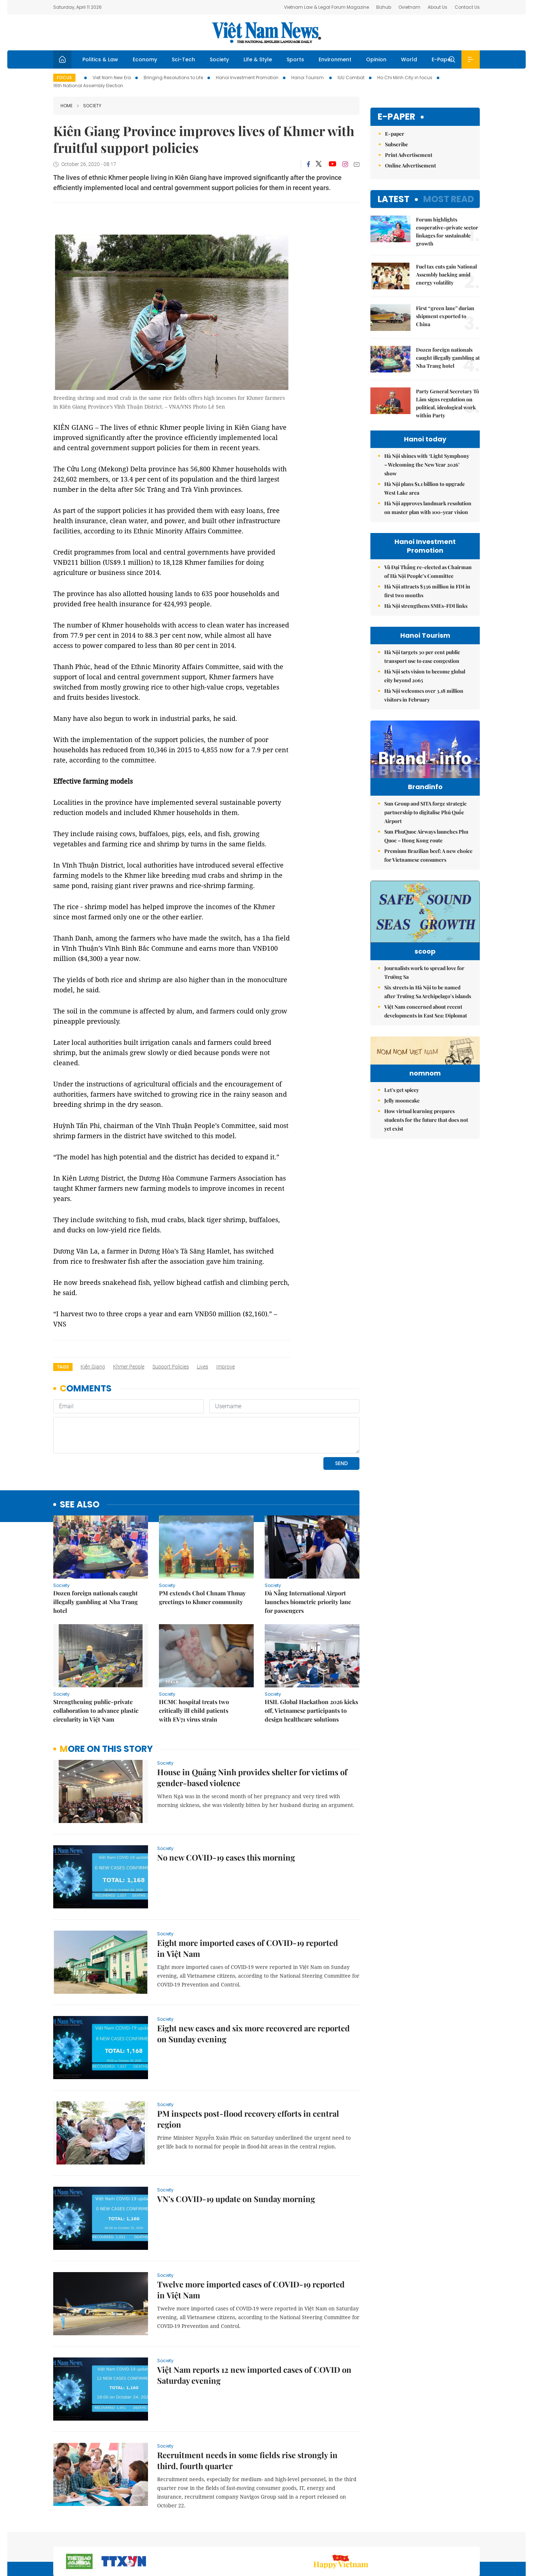 Image resolution: width=533 pixels, height=2576 pixels. I want to click on IUU Combat, so click(351, 77).